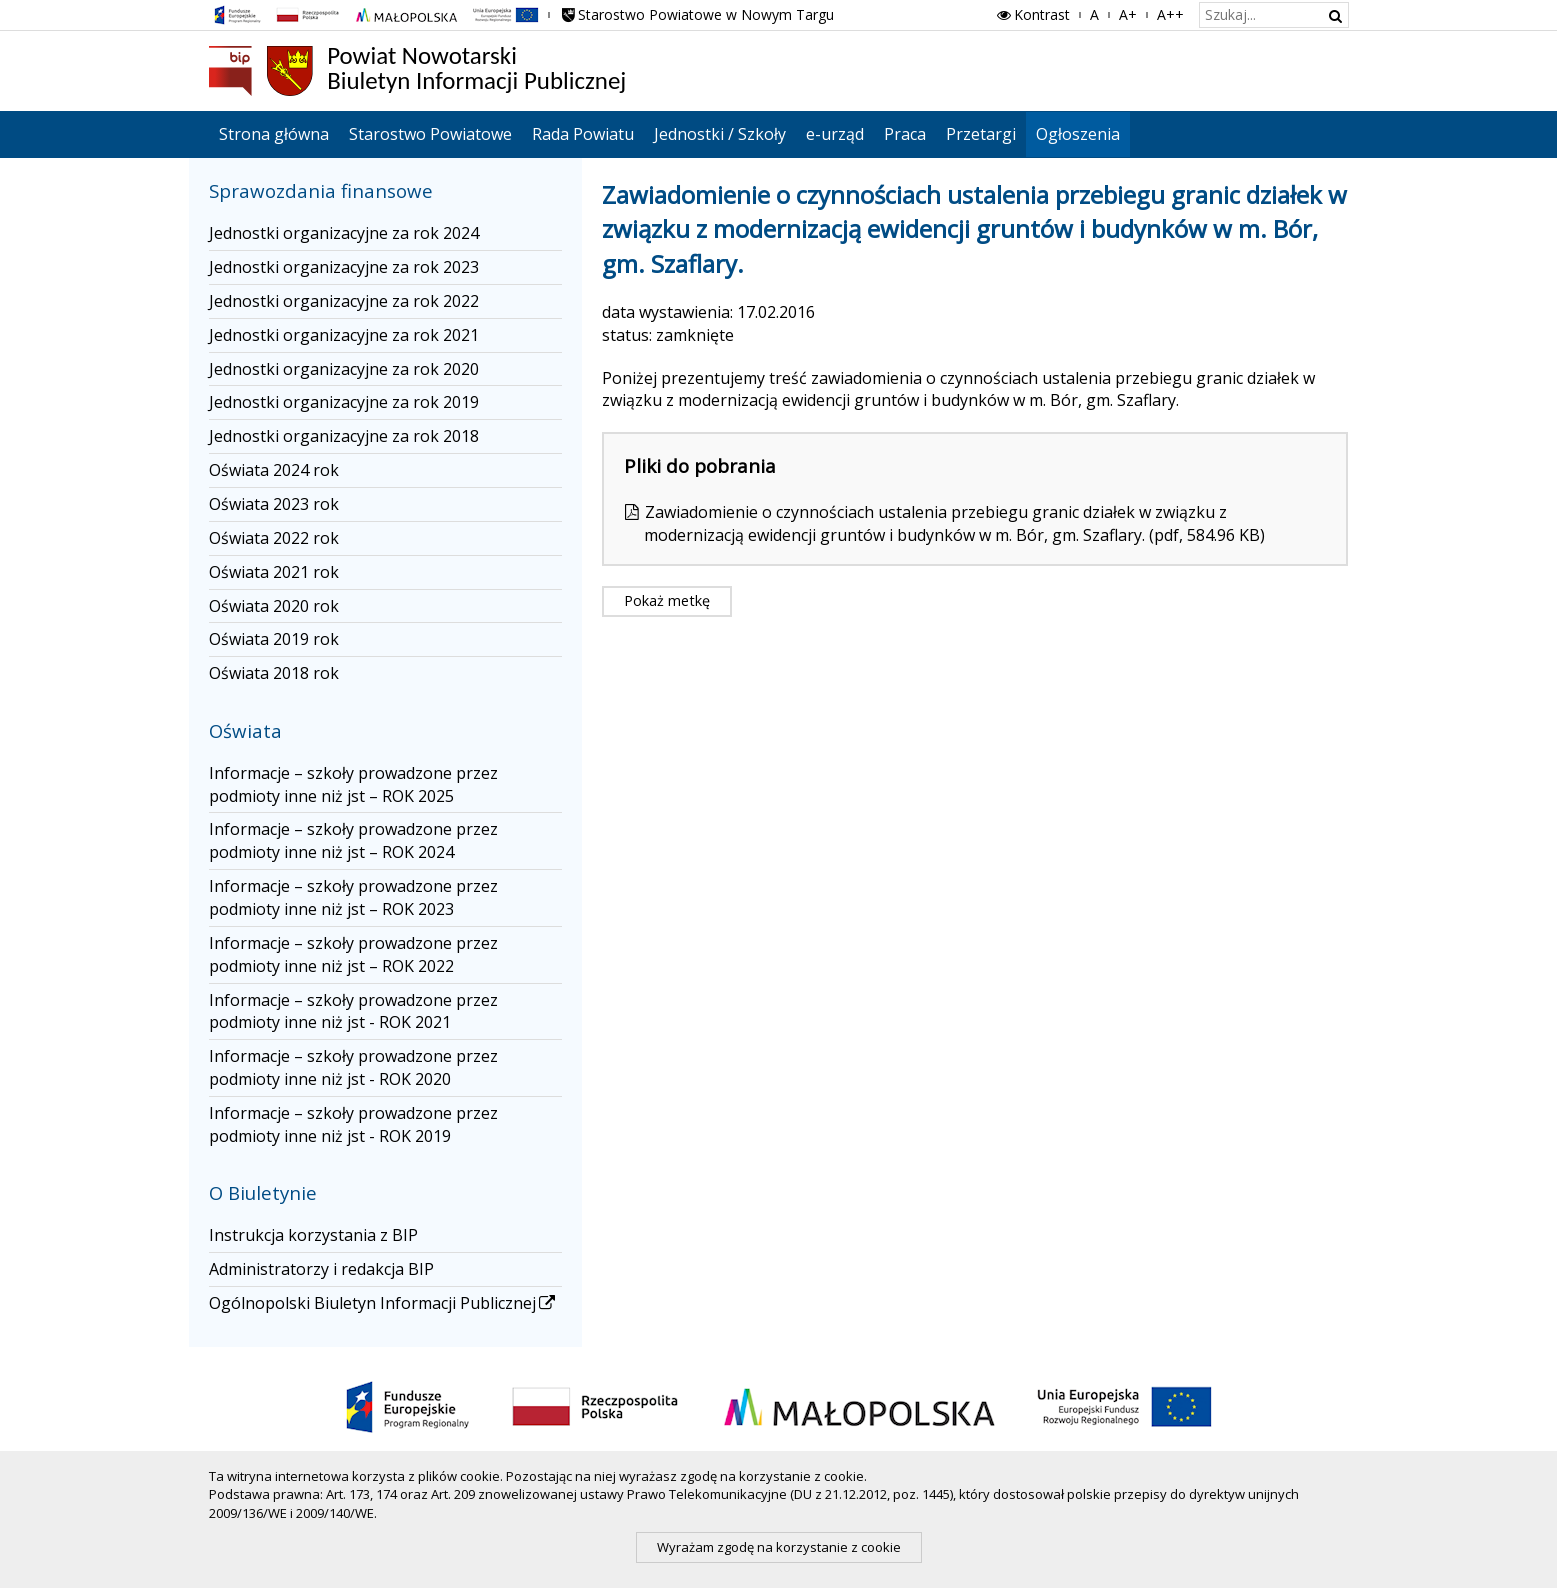 Image resolution: width=1557 pixels, height=1588 pixels. I want to click on A+, so click(1128, 14).